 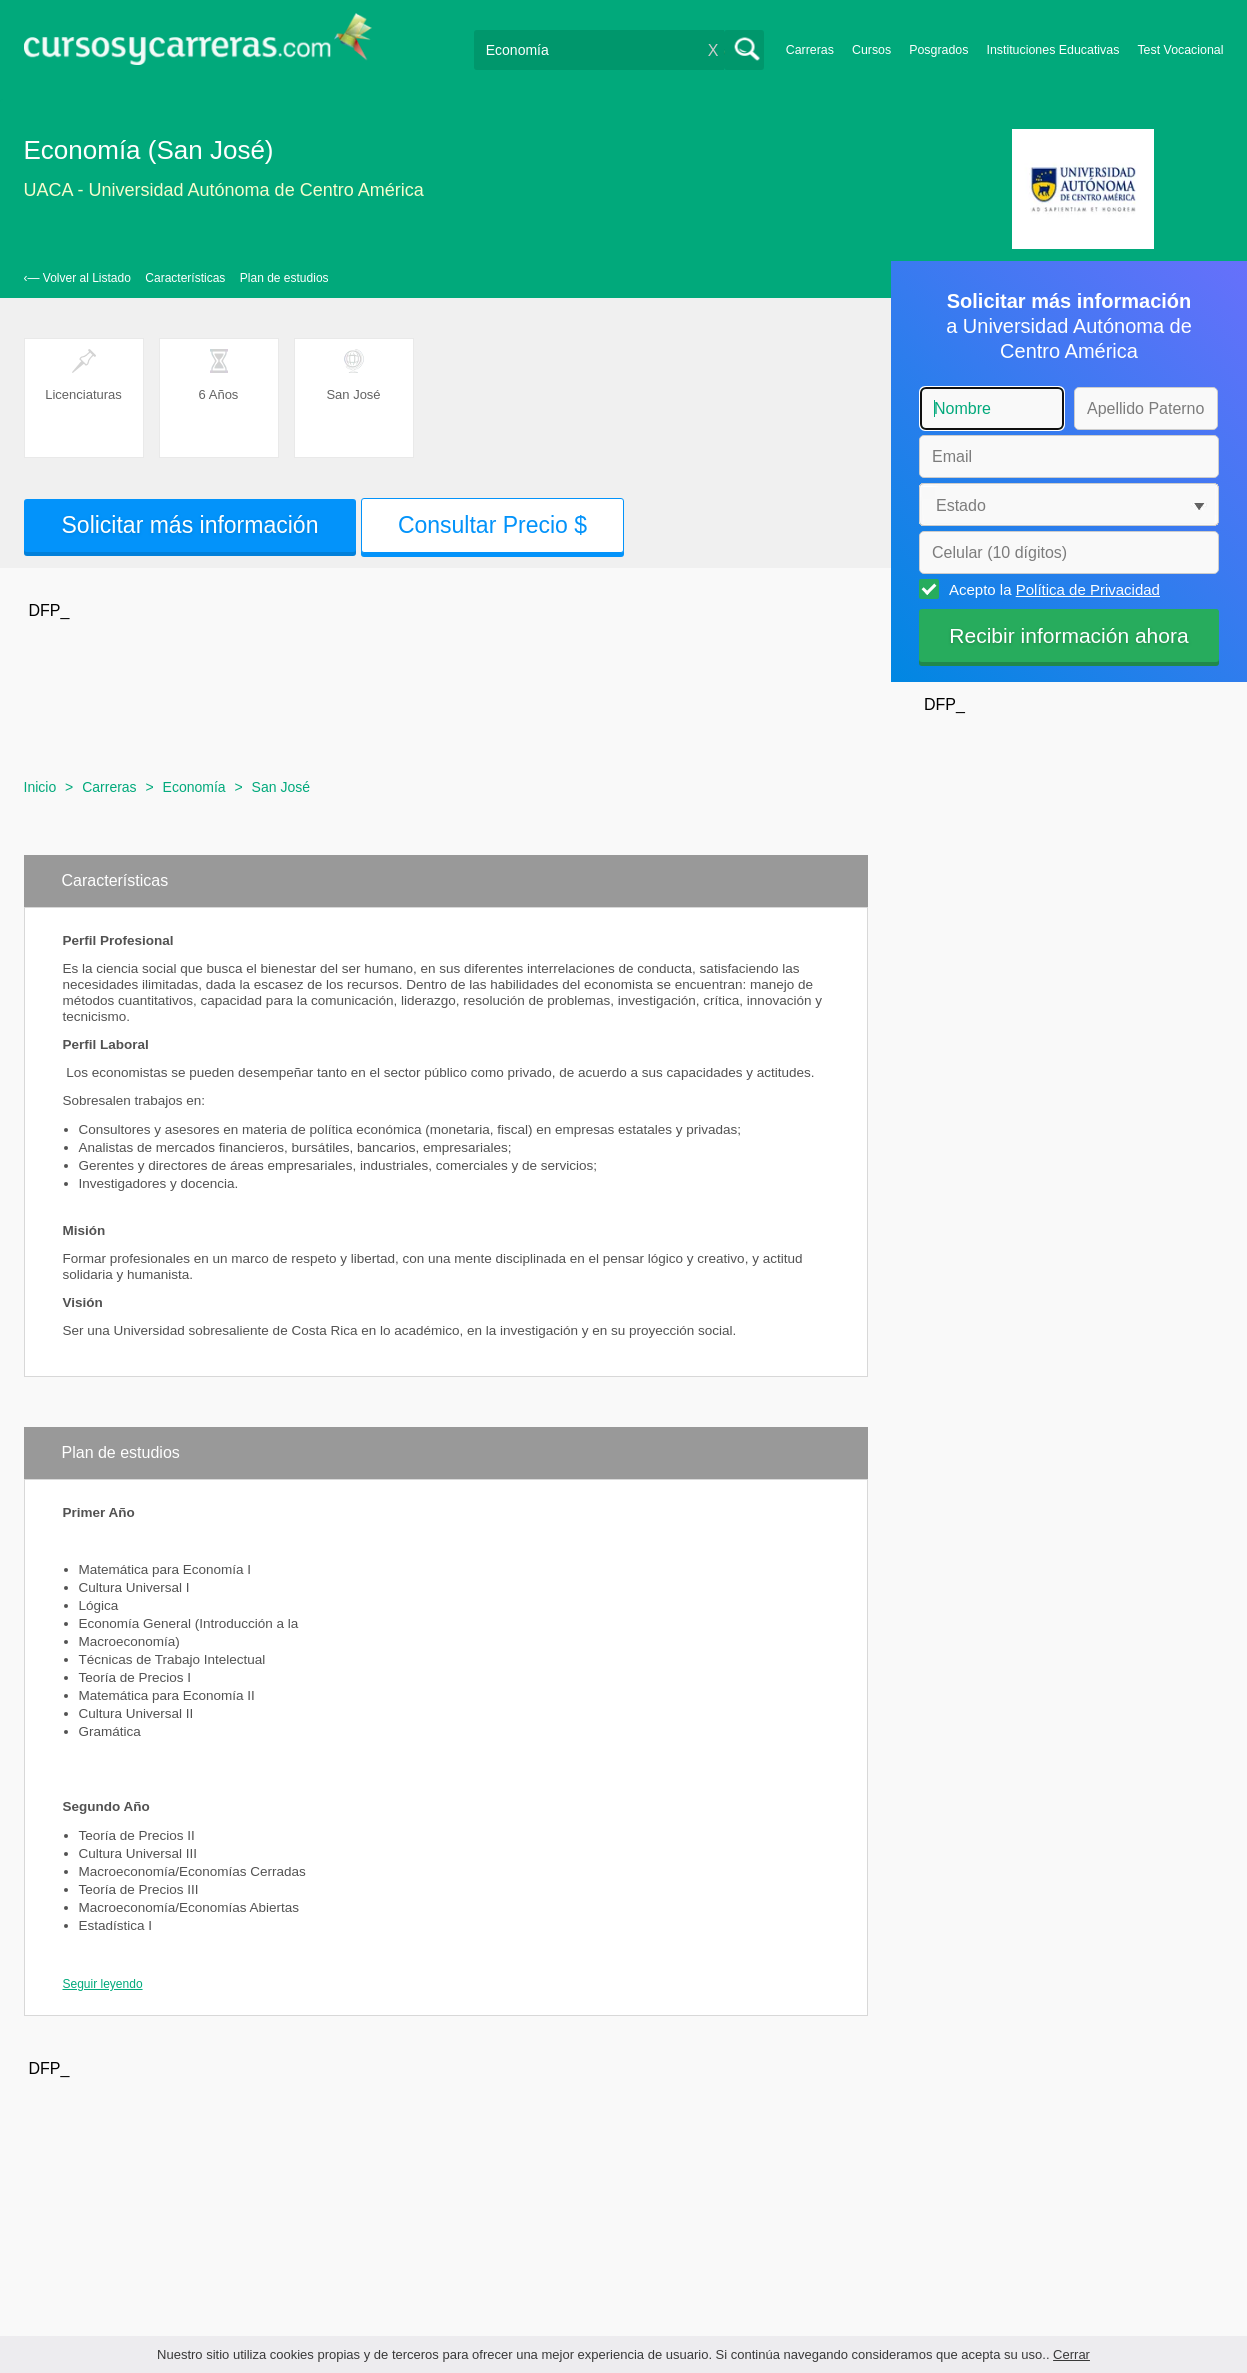 I want to click on Instituciones Educativas, so click(x=1052, y=50).